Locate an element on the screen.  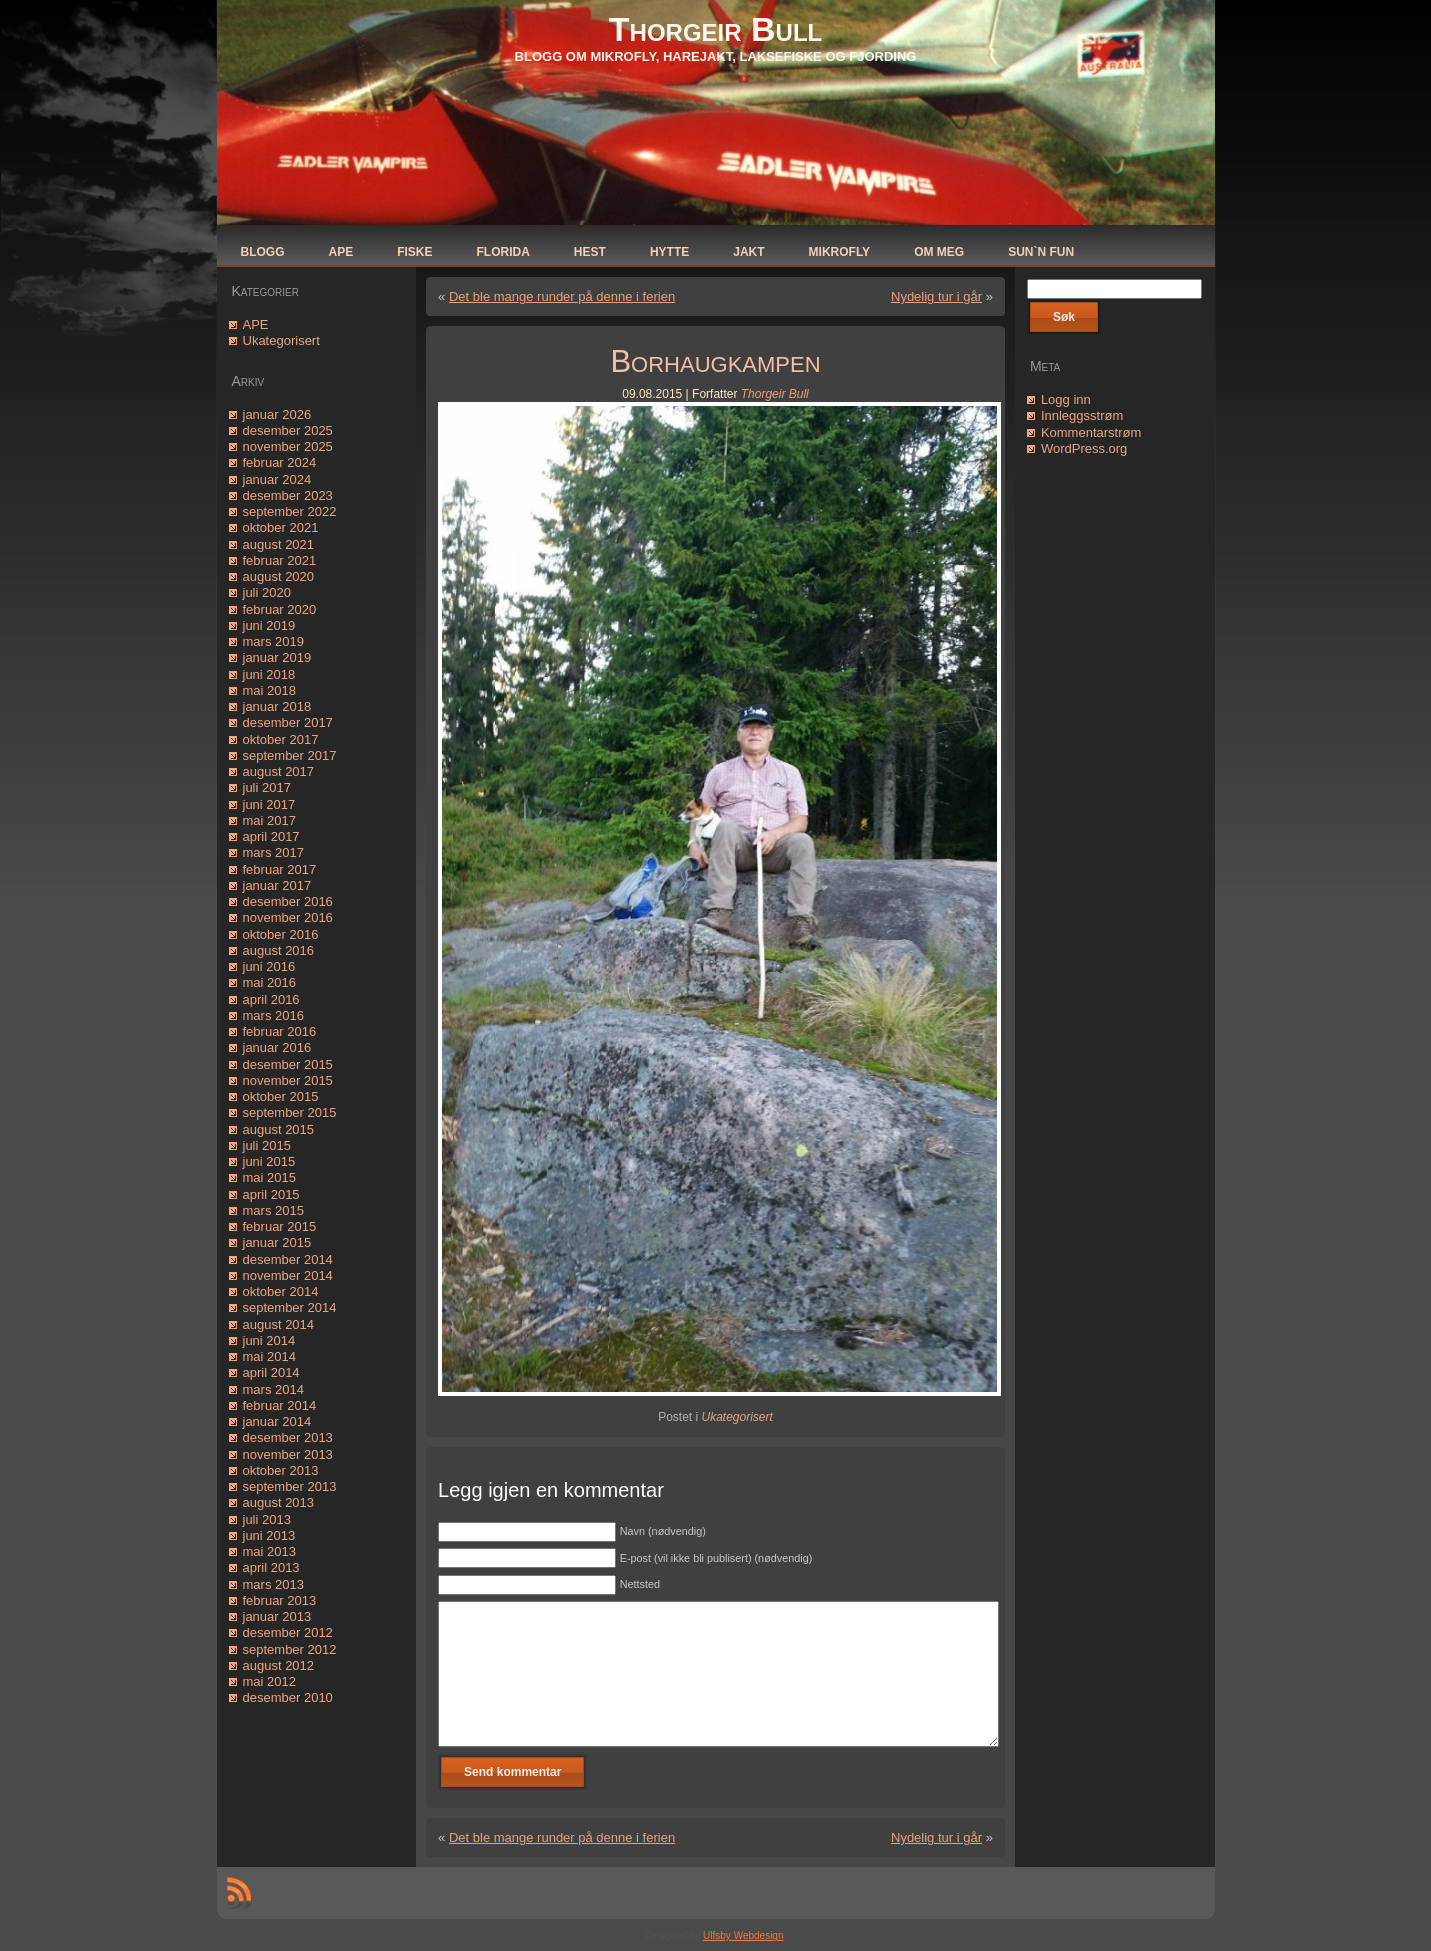
desember 2010 is located at coordinates (288, 1697).